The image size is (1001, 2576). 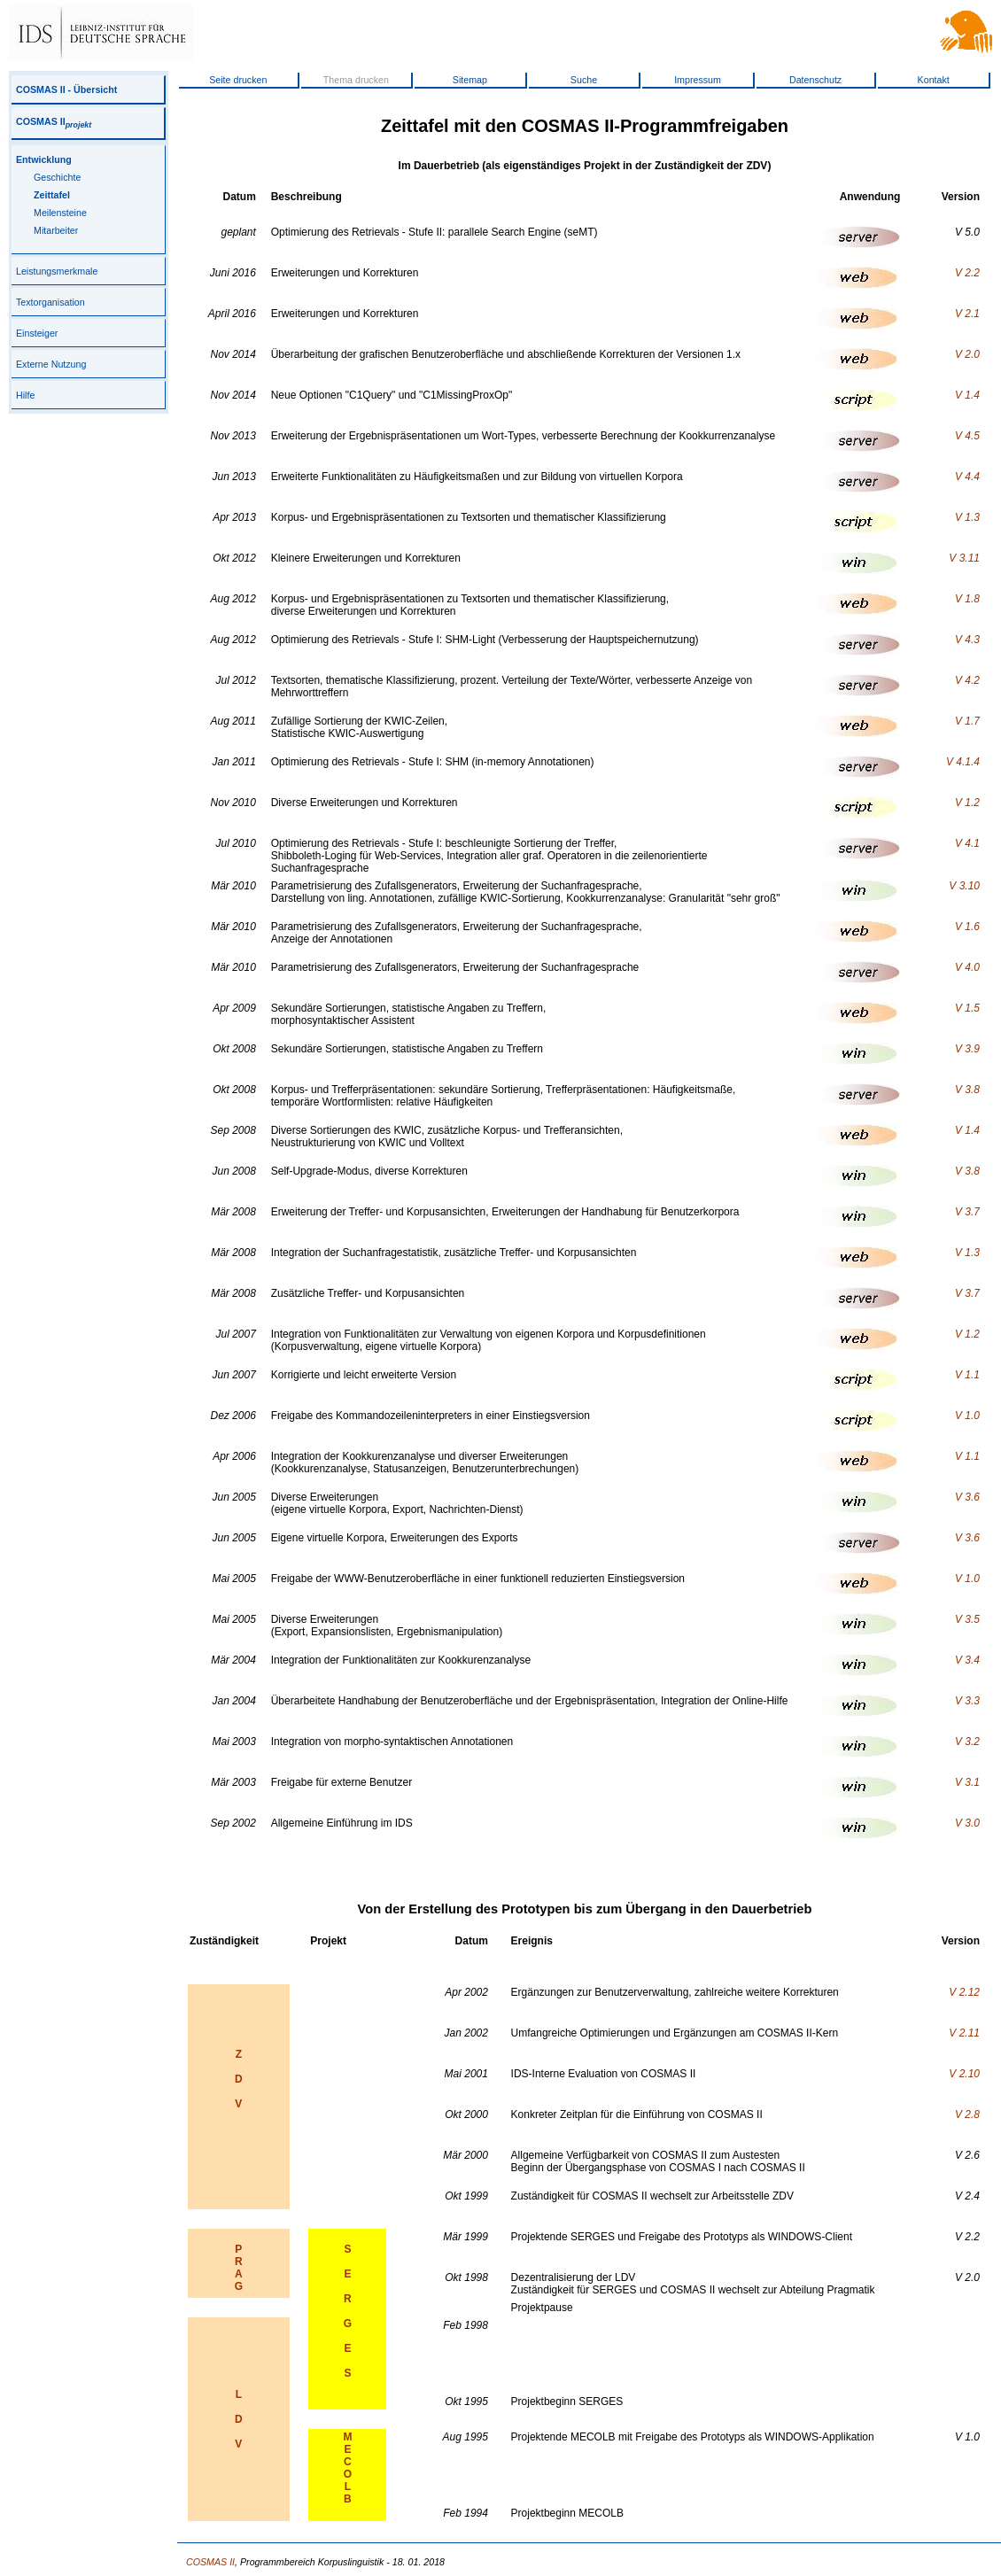 What do you see at coordinates (967, 639) in the screenshot?
I see `V 4.3` at bounding box center [967, 639].